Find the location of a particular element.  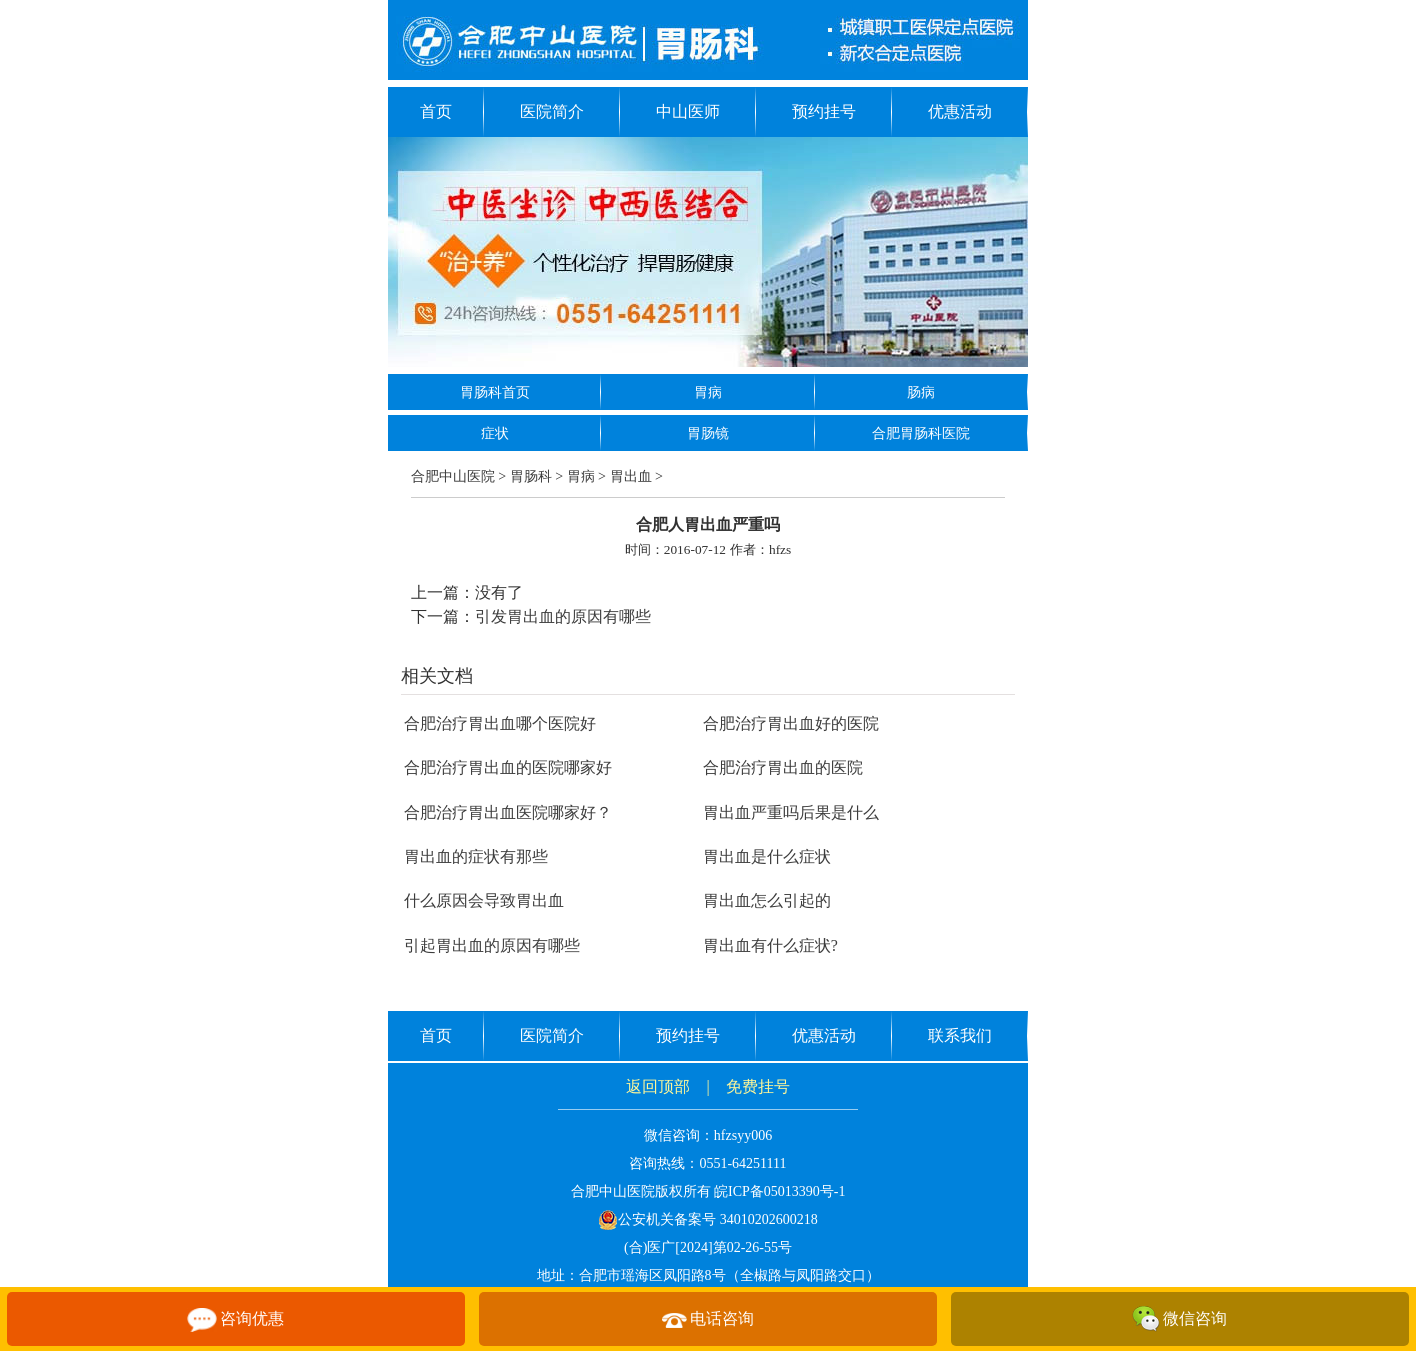

胃肠镜 is located at coordinates (708, 433).